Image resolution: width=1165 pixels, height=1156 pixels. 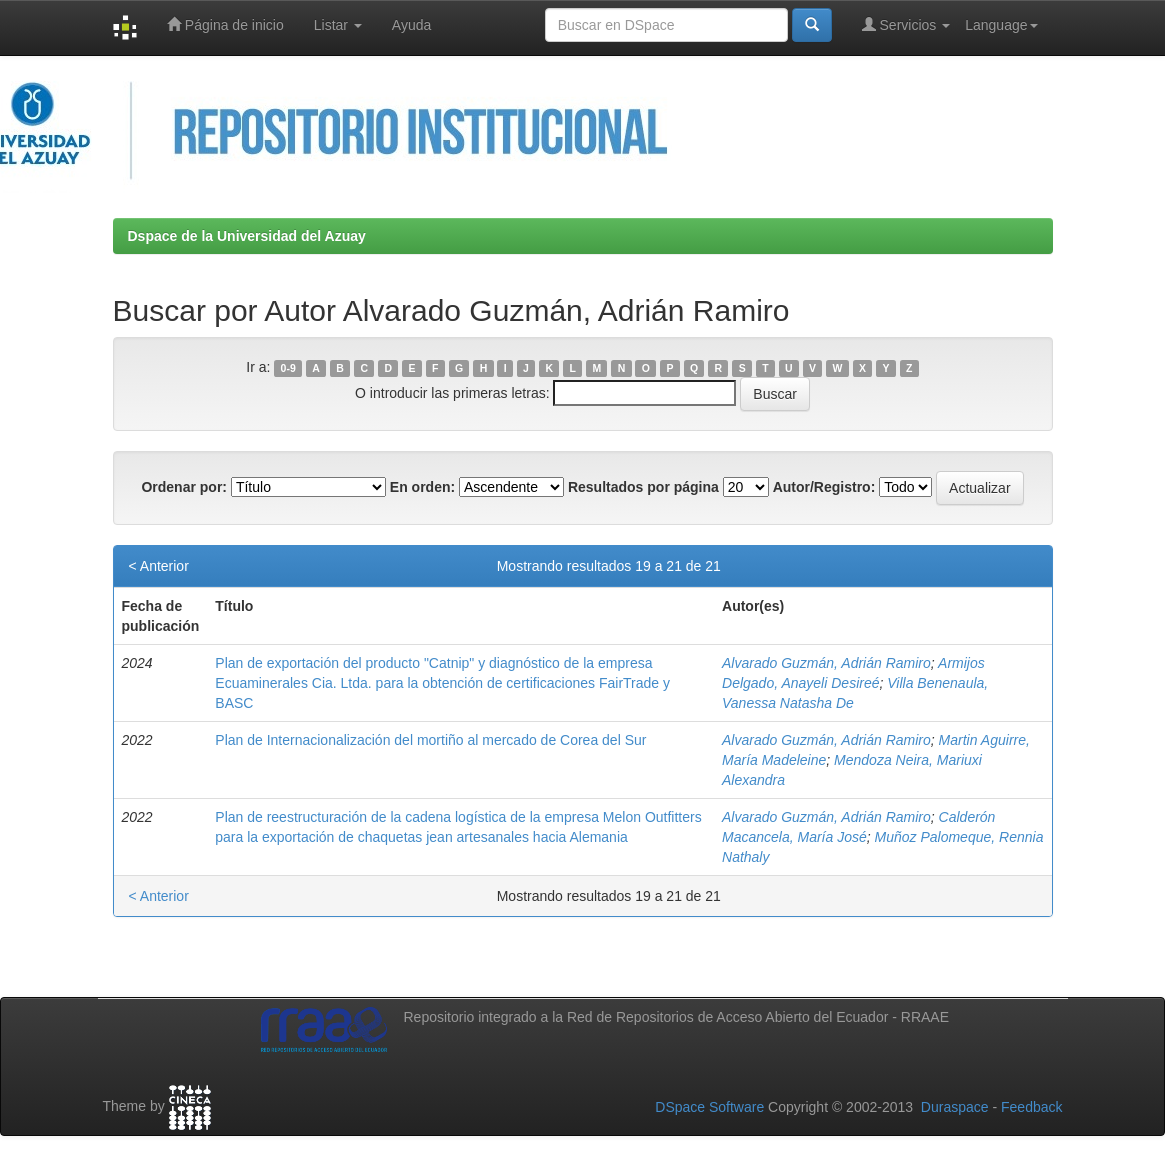 What do you see at coordinates (288, 368) in the screenshot?
I see `0-9` at bounding box center [288, 368].